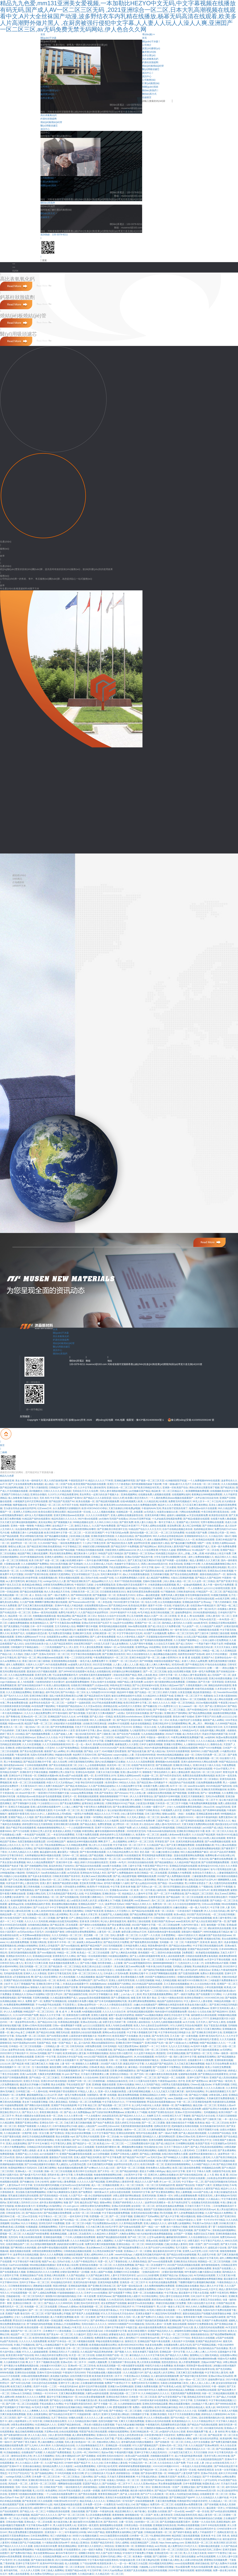 The image size is (238, 2576). What do you see at coordinates (57, 2466) in the screenshot?
I see `国内精品免费久久久久电影院` at bounding box center [57, 2466].